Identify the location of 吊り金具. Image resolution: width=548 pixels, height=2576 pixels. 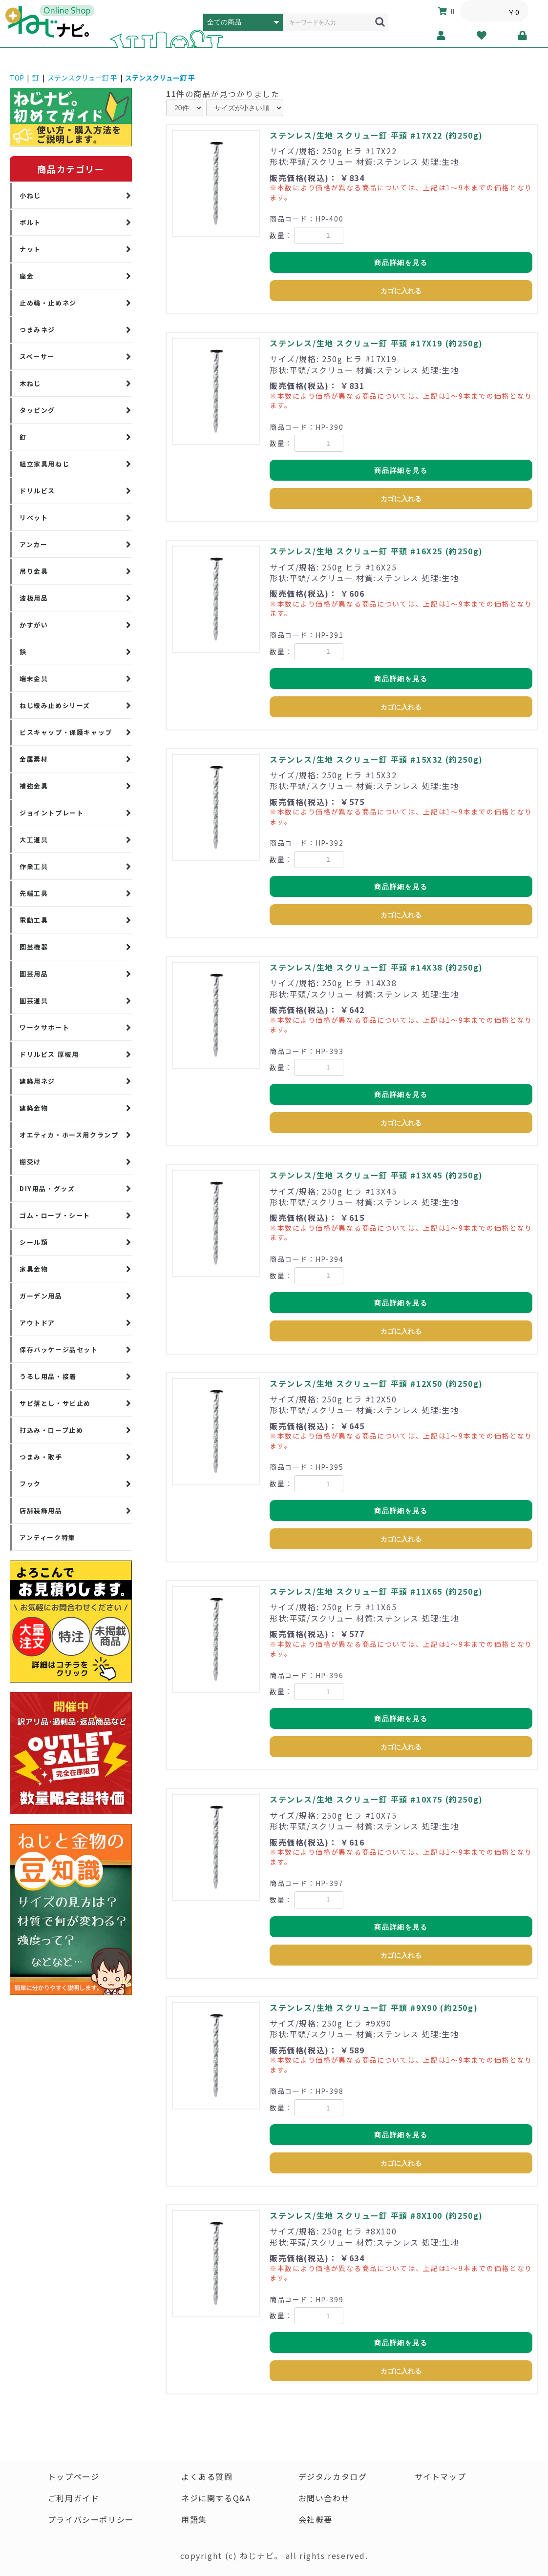
(34, 571).